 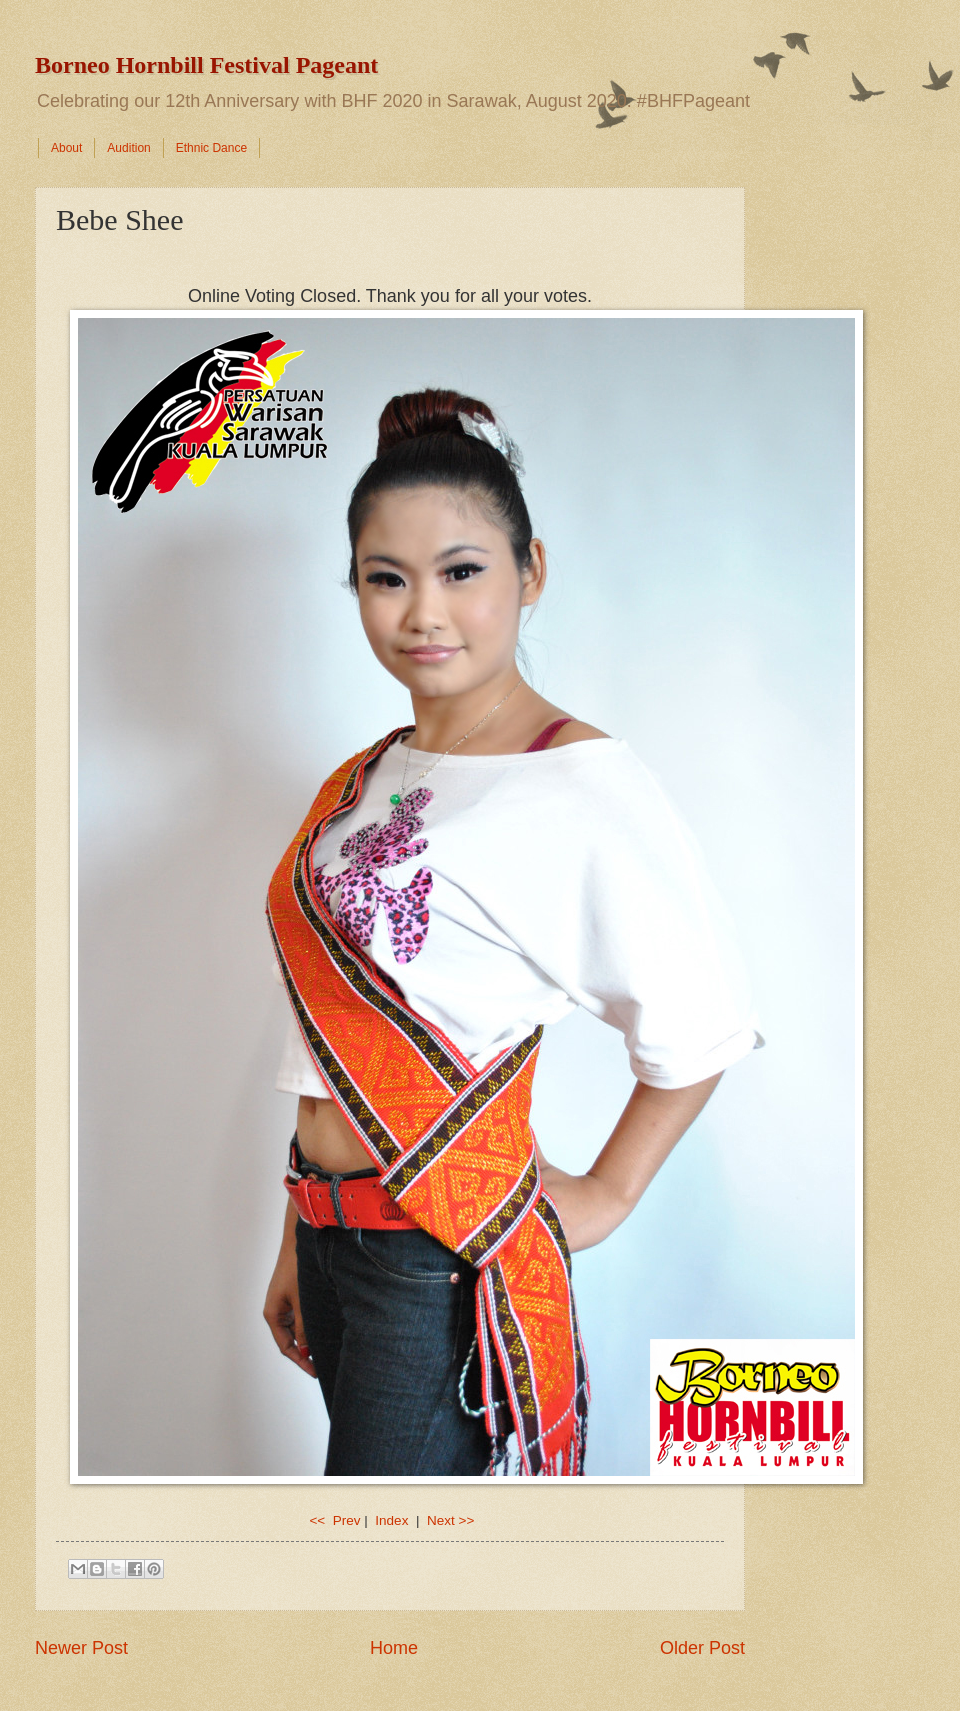 What do you see at coordinates (206, 65) in the screenshot?
I see `Borneo Hornbill Festival Pageant` at bounding box center [206, 65].